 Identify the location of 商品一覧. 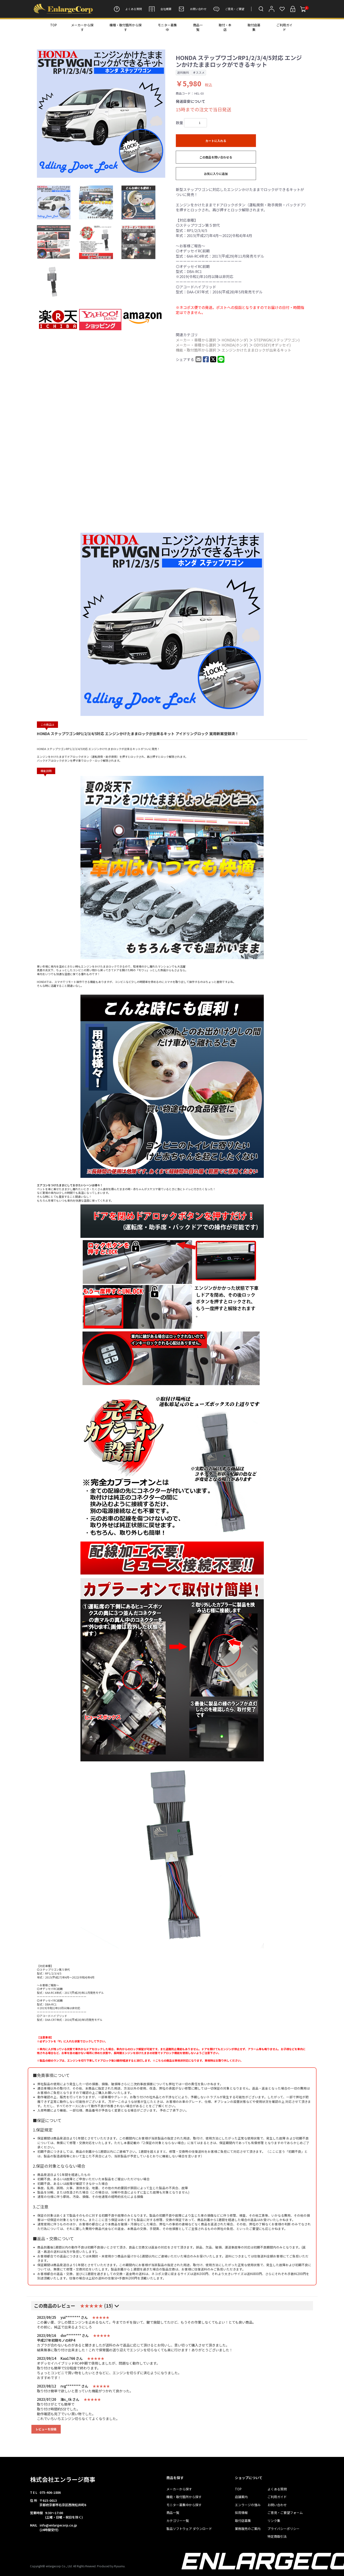
(198, 27).